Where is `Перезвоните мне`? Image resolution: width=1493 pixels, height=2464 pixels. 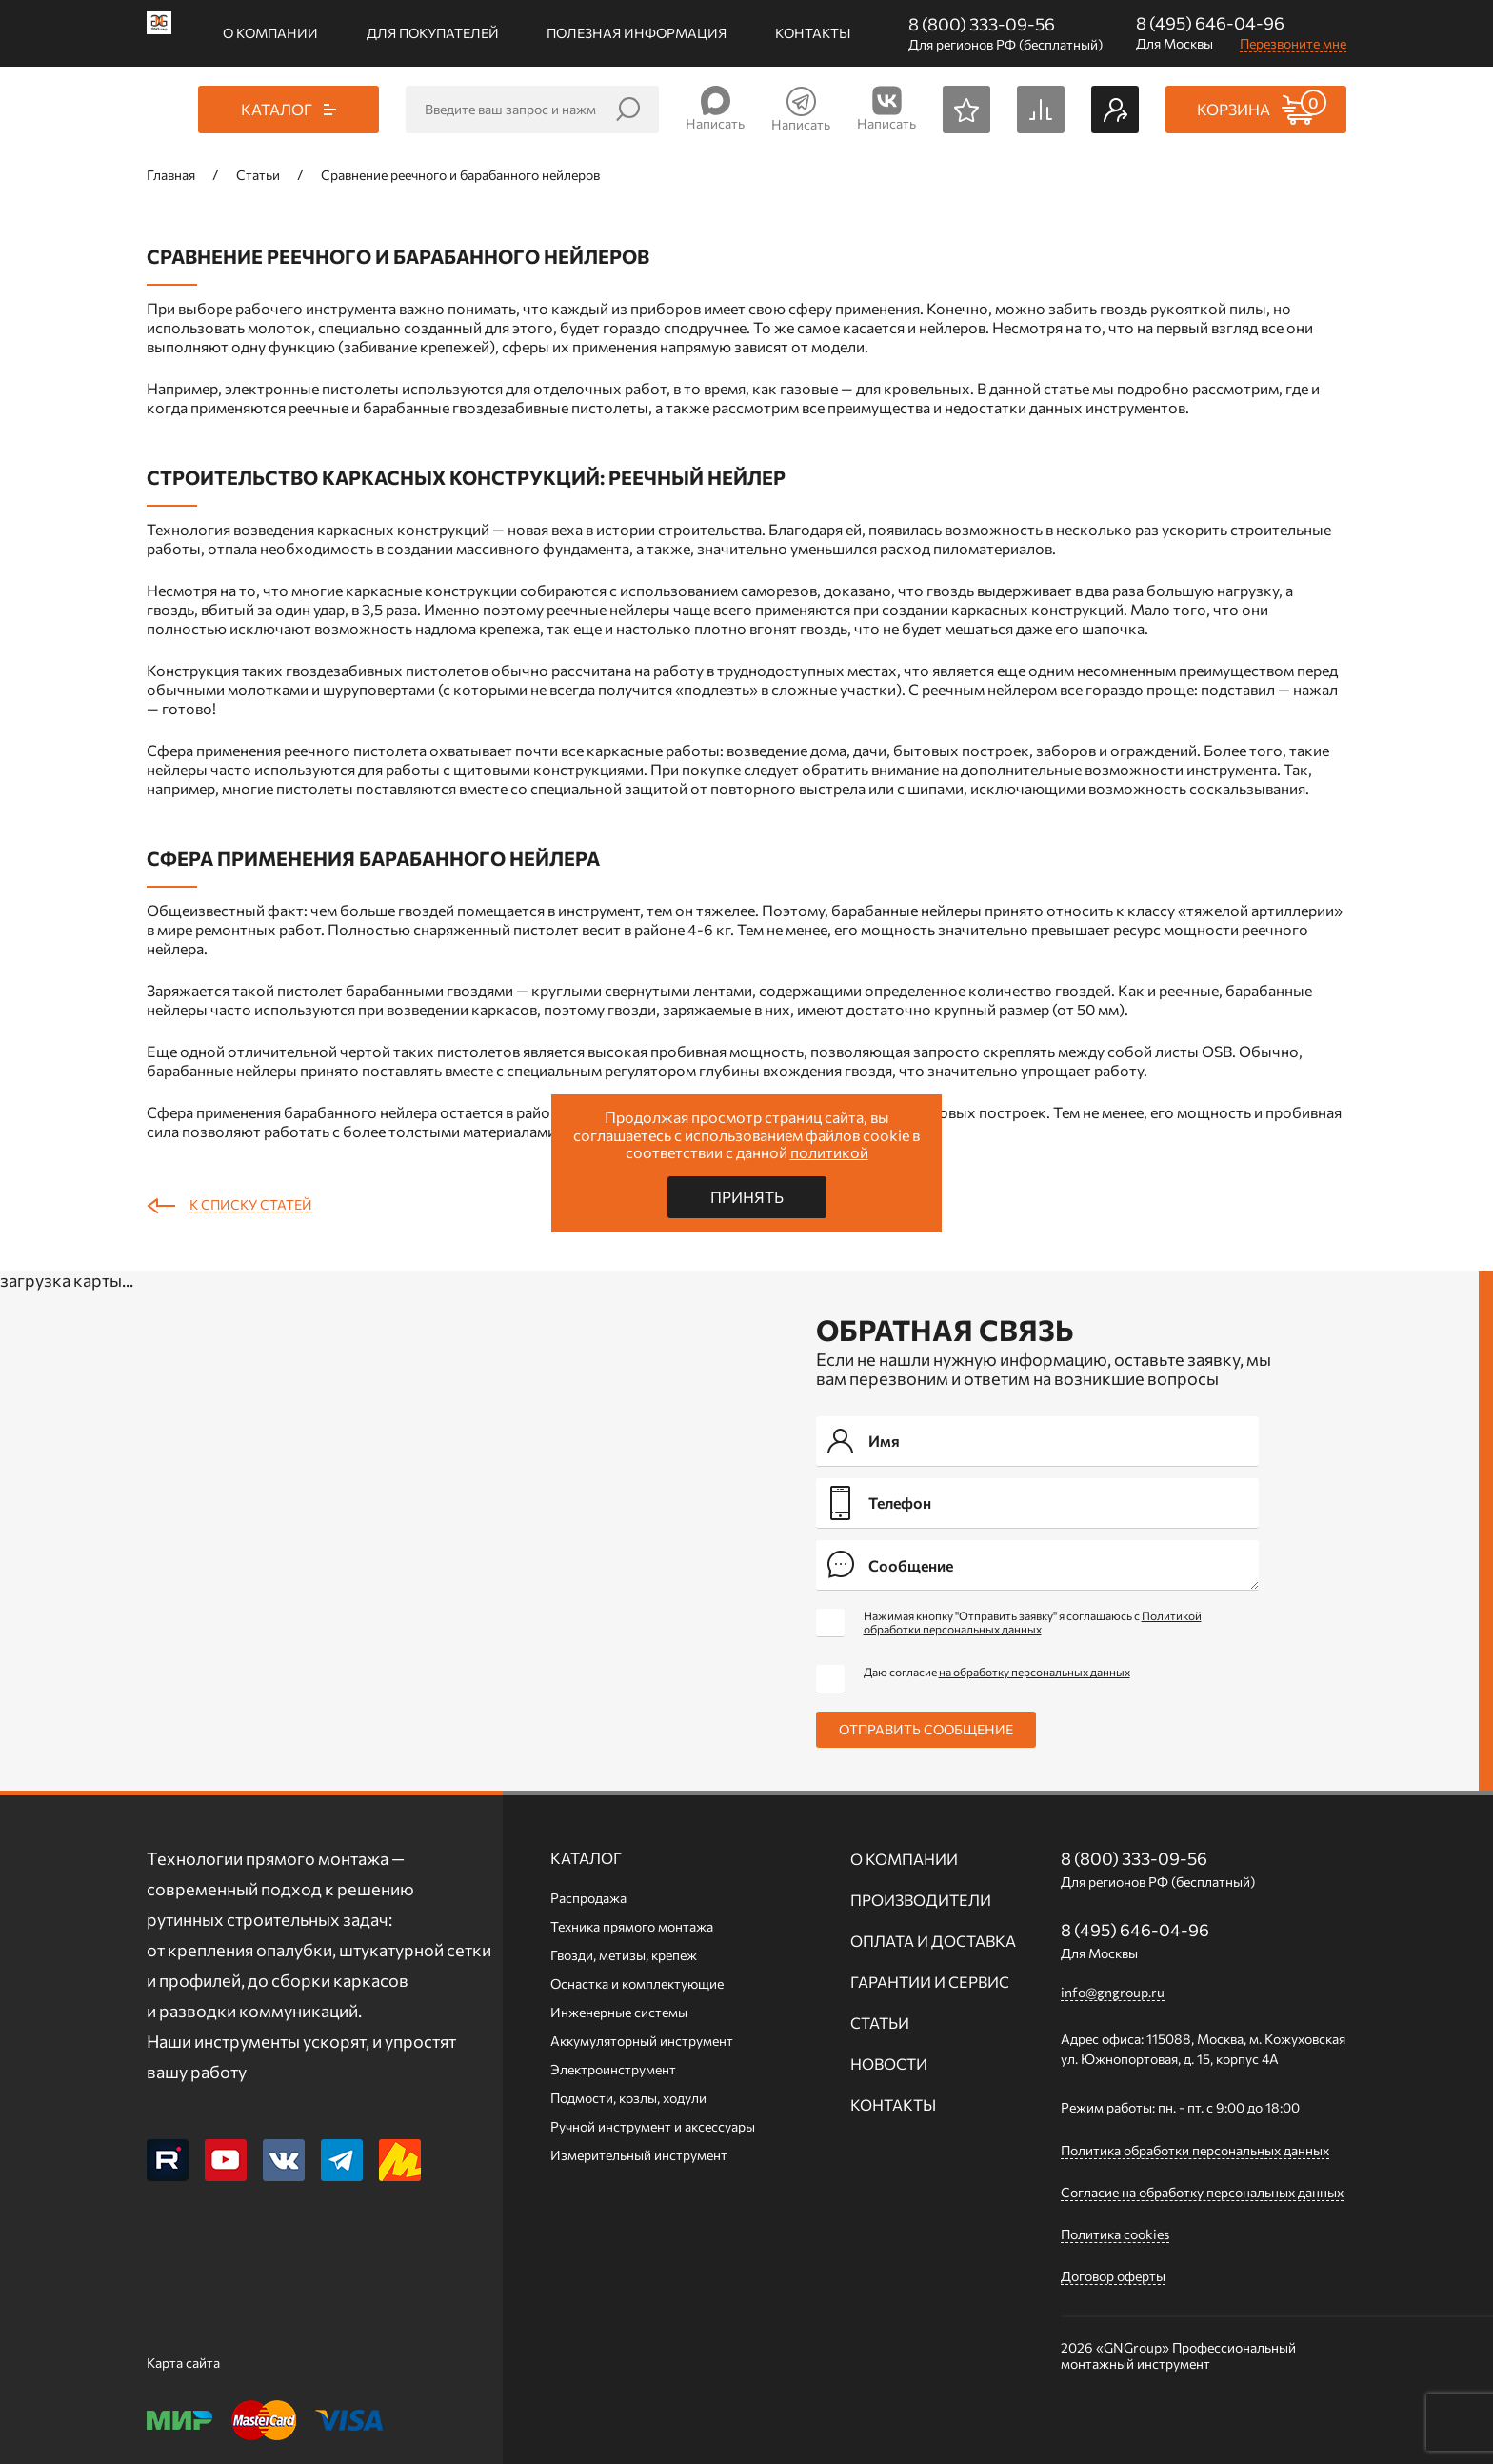 Перезвоните мне is located at coordinates (1293, 43).